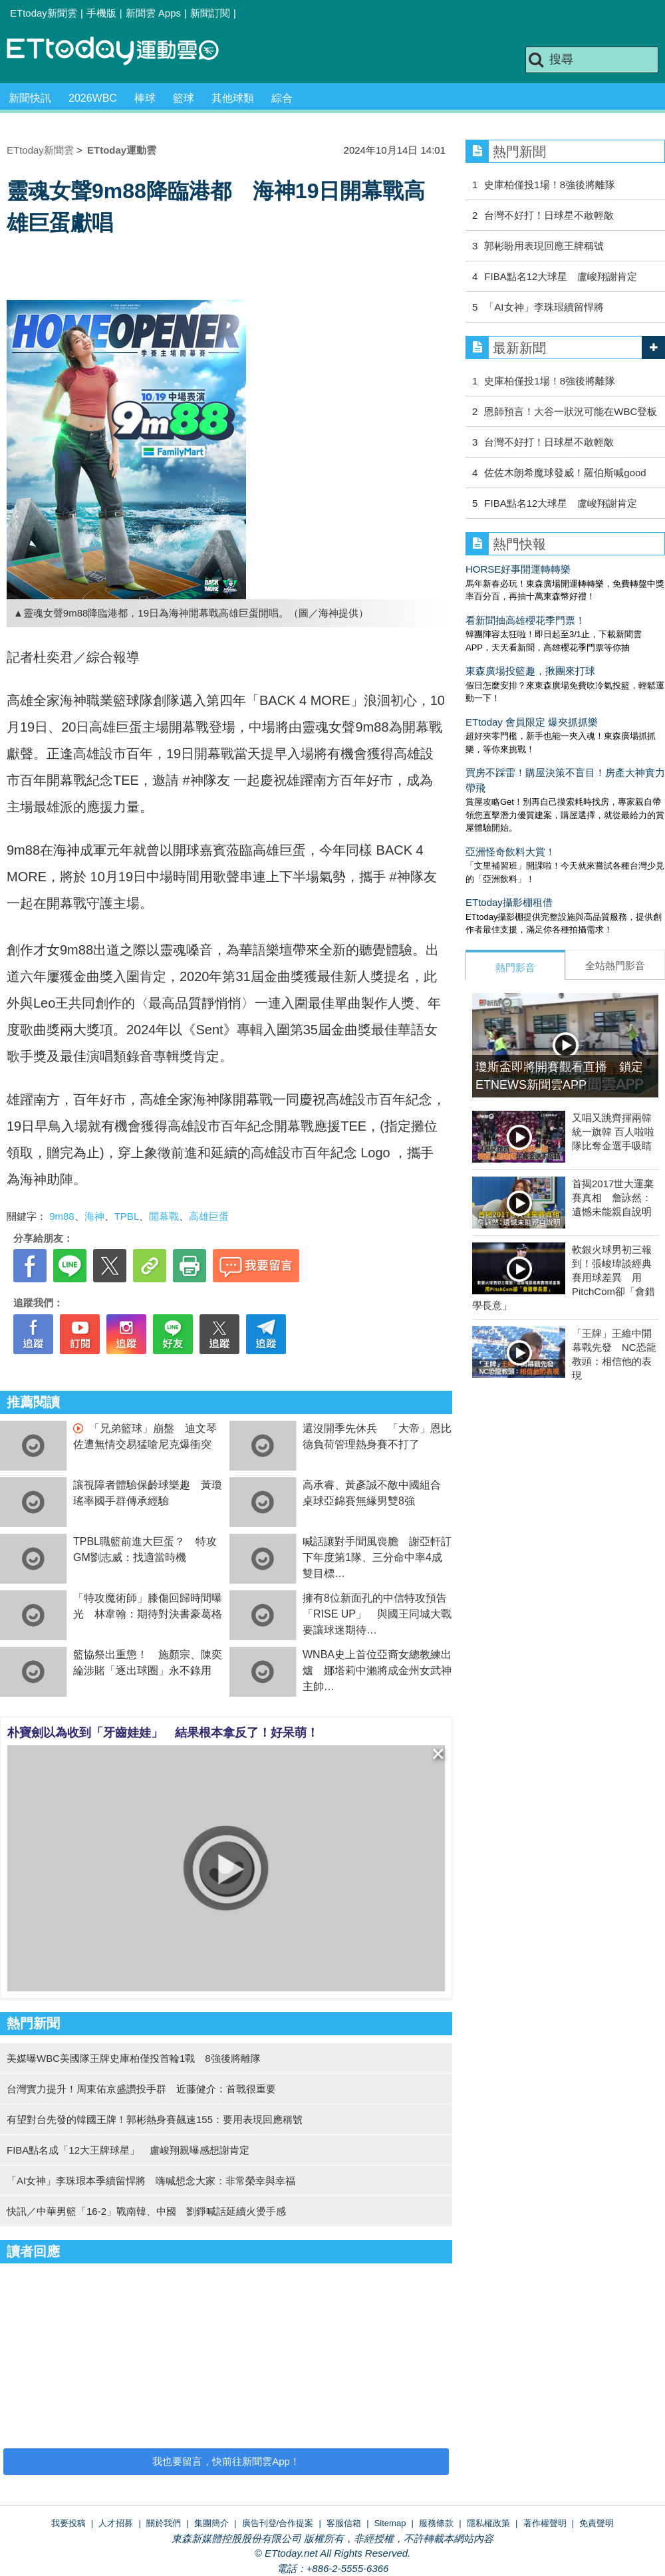  What do you see at coordinates (163, 2523) in the screenshot?
I see `關於我們` at bounding box center [163, 2523].